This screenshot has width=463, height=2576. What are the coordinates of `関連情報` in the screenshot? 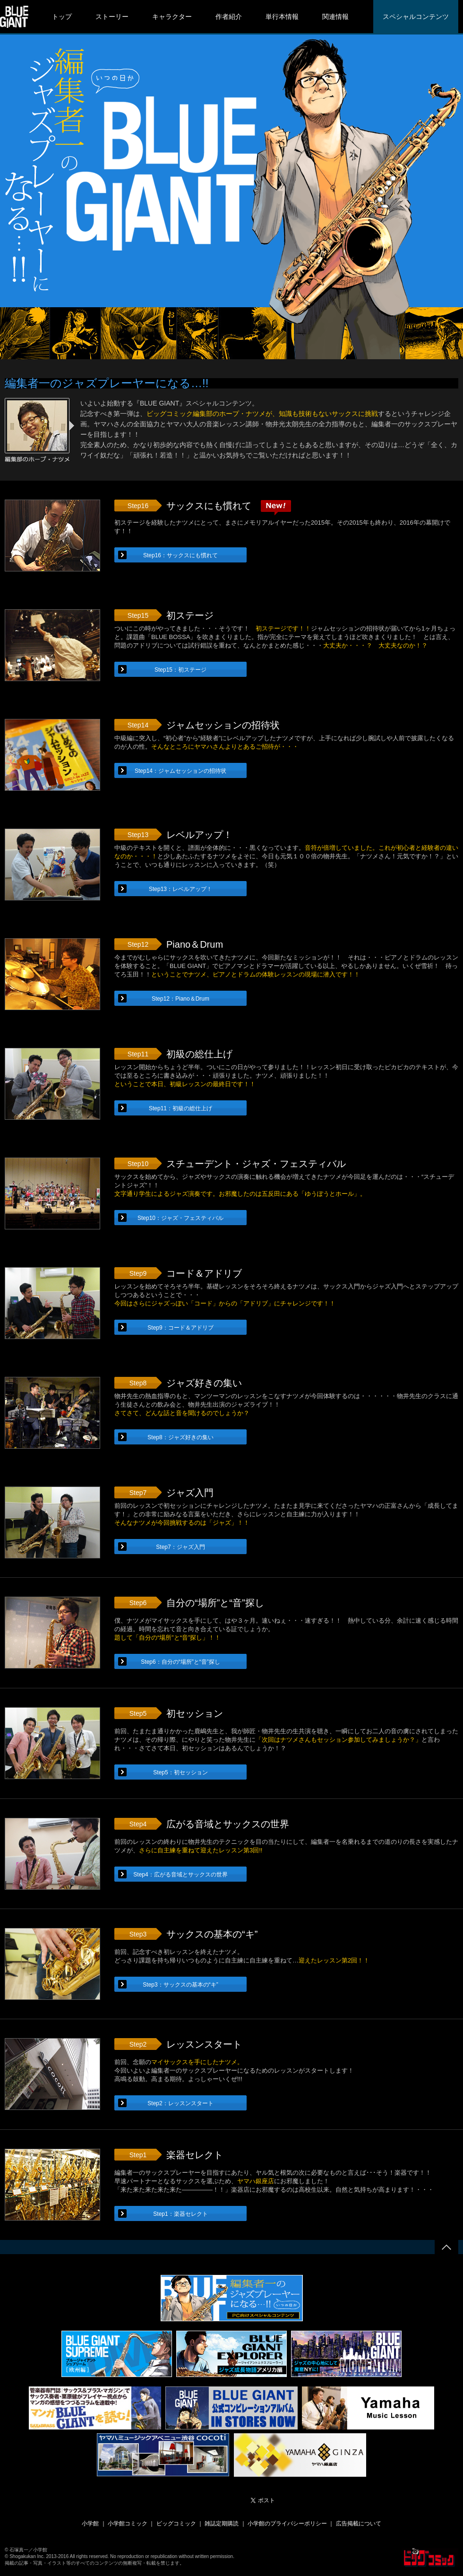 It's located at (335, 16).